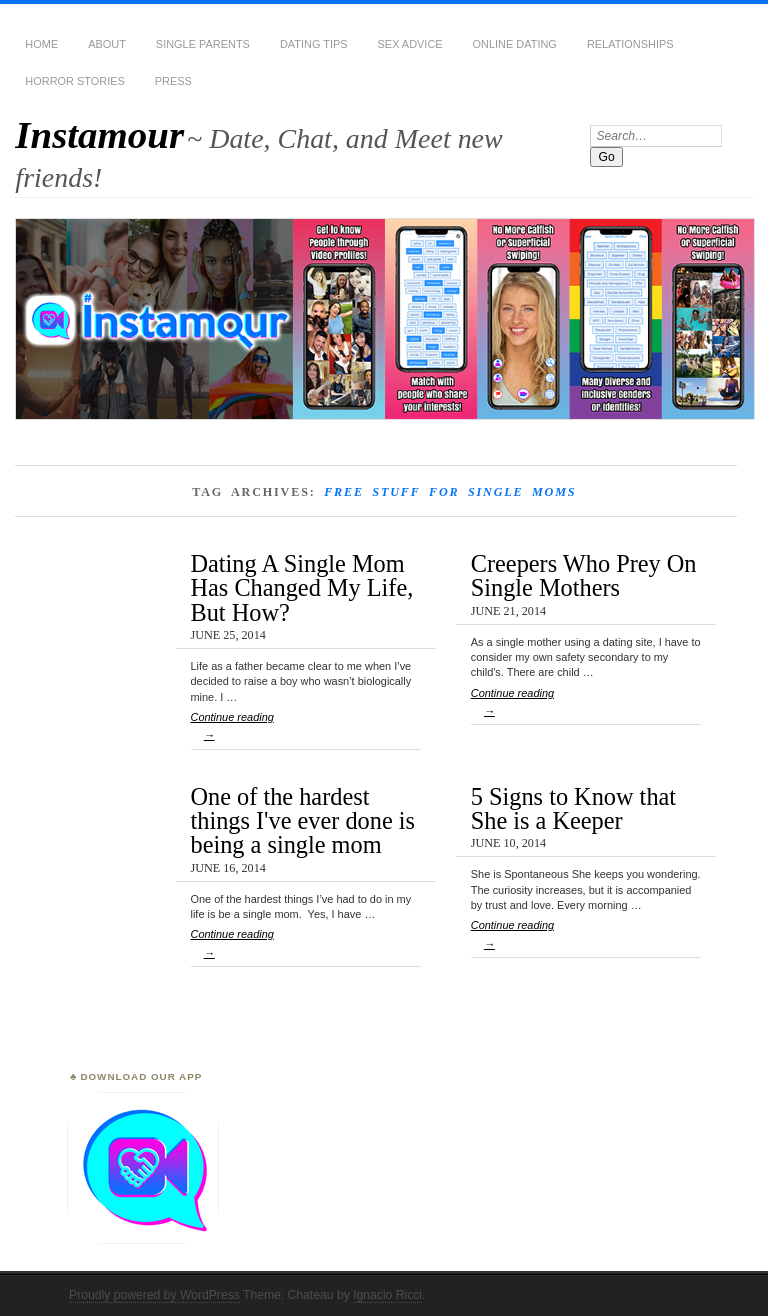 The image size is (768, 1316). I want to click on Online Dating, so click(515, 44).